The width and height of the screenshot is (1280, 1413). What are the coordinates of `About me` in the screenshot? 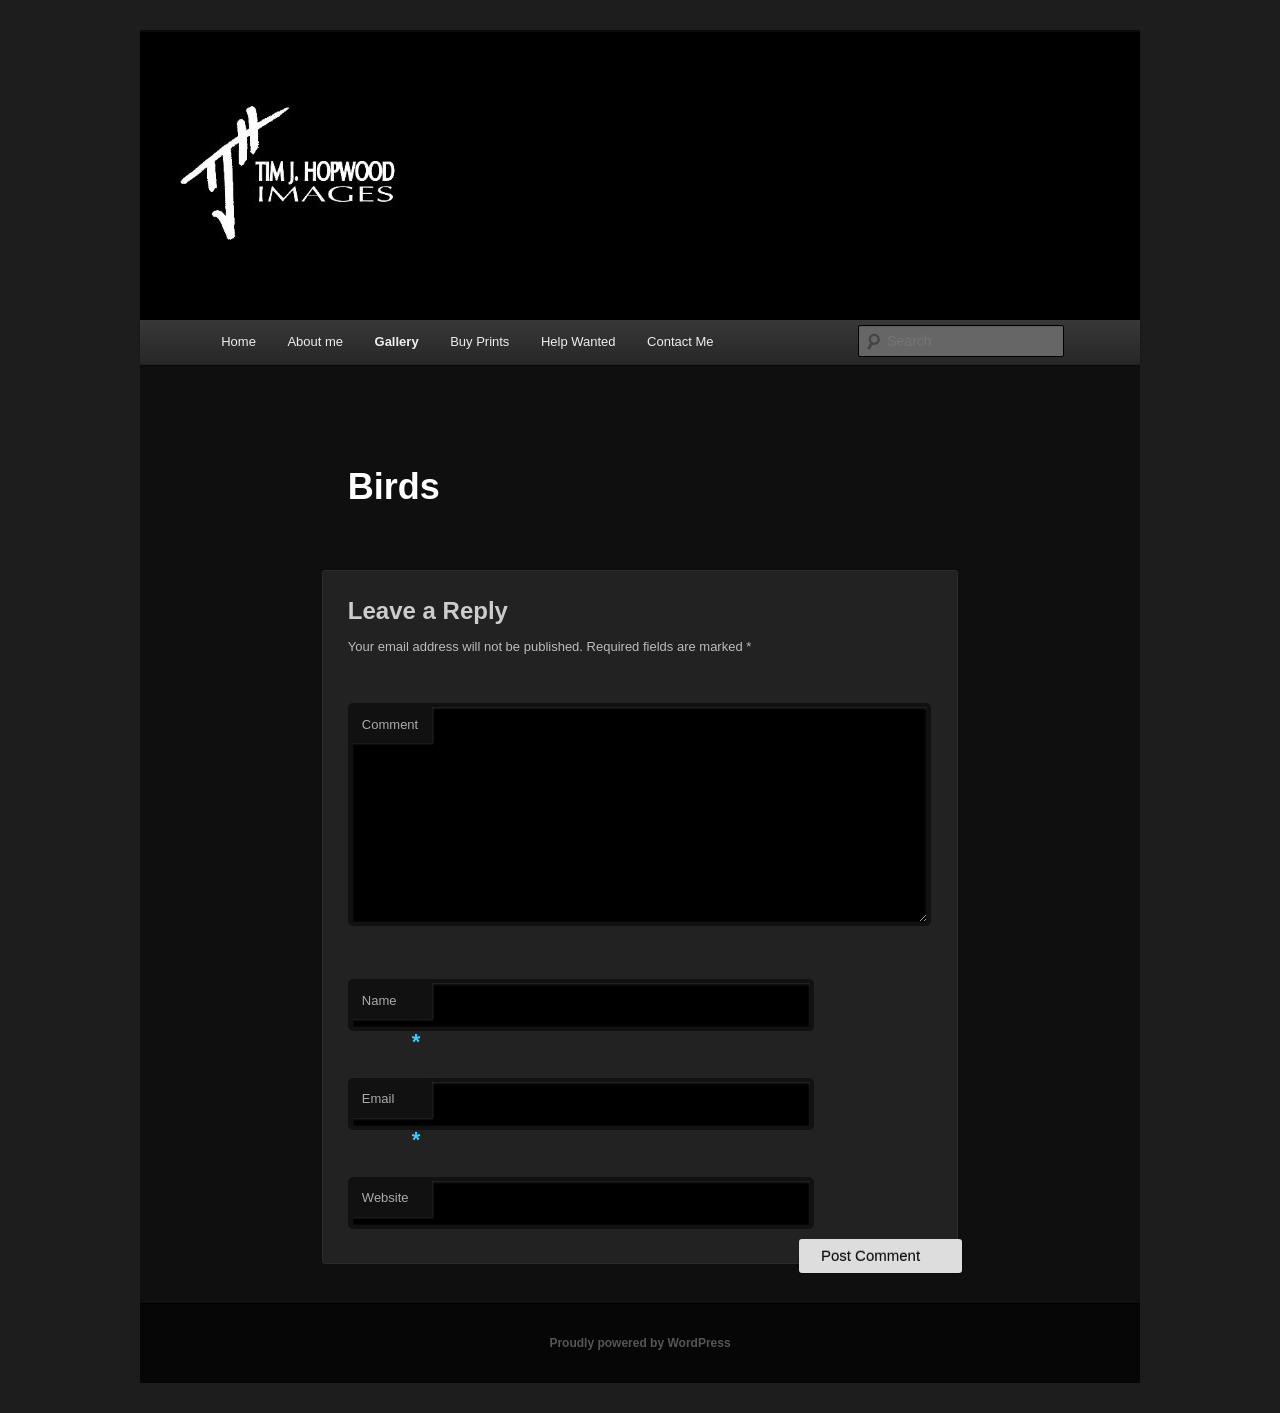 It's located at (315, 341).